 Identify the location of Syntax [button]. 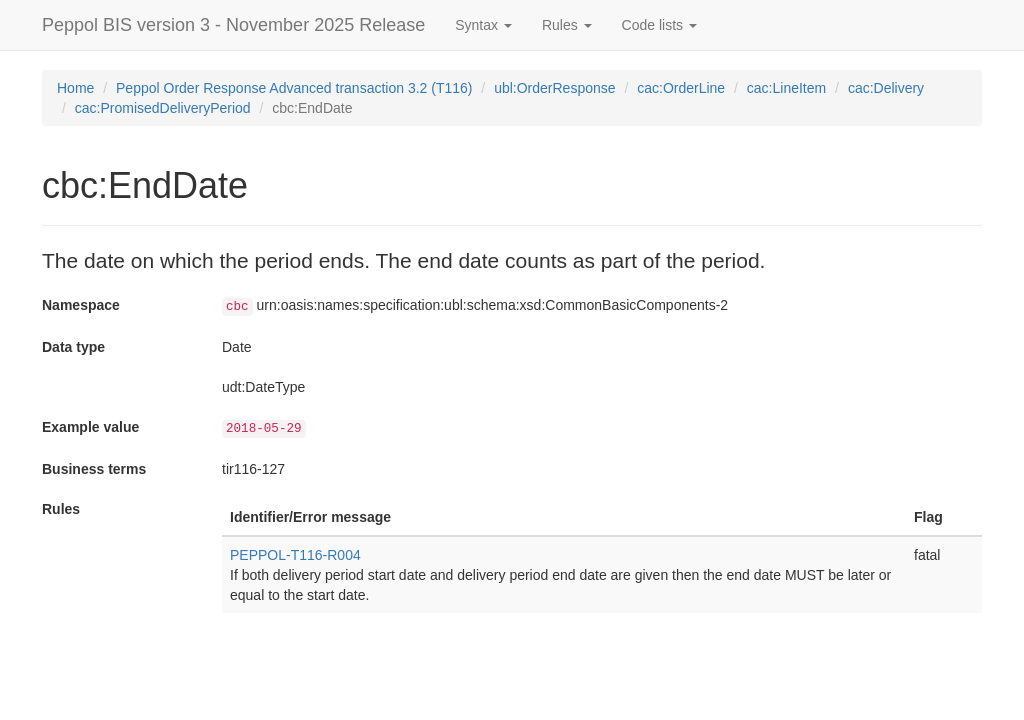
(483, 25).